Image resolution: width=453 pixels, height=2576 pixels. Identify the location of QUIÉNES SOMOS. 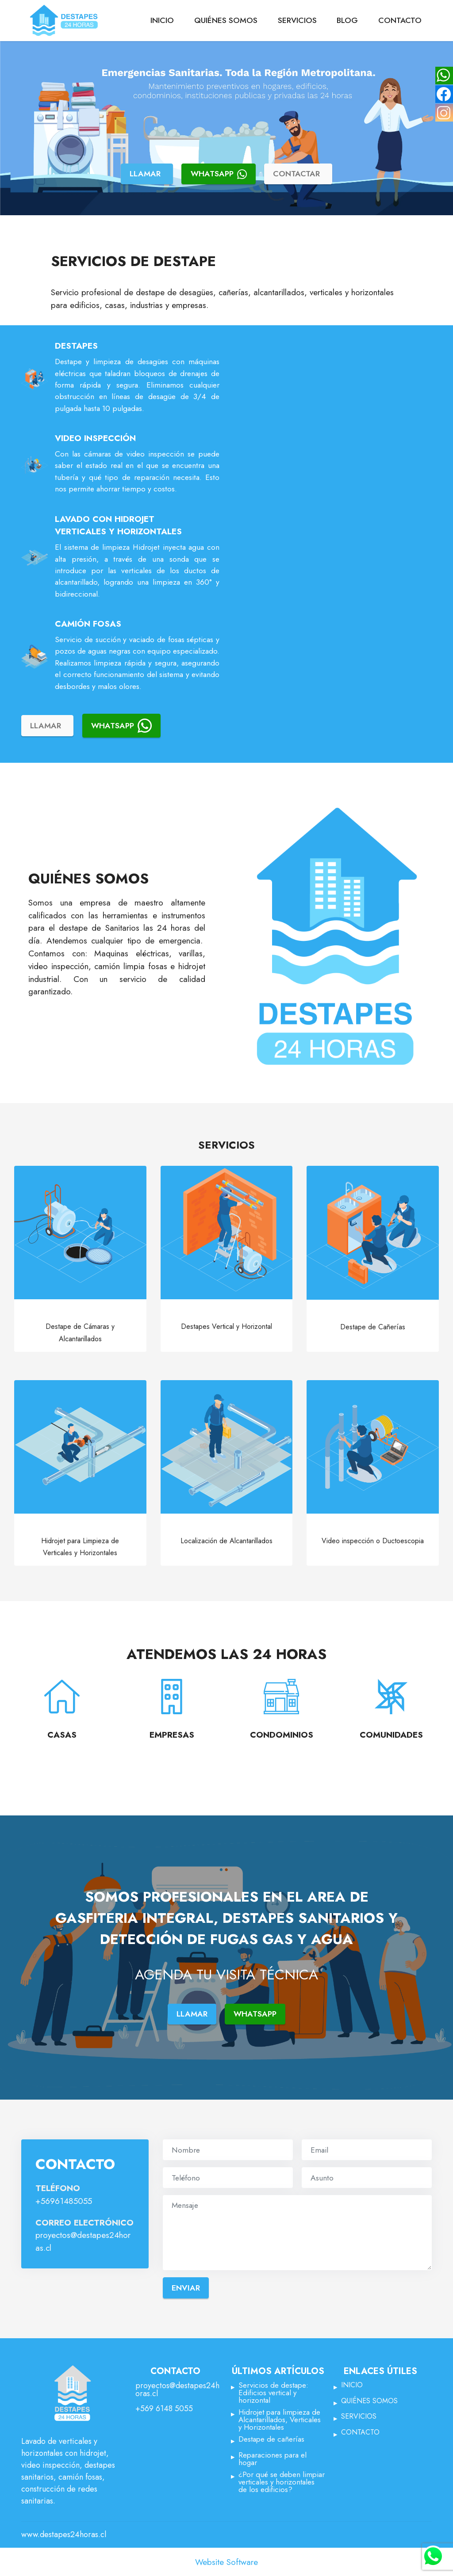
(225, 20).